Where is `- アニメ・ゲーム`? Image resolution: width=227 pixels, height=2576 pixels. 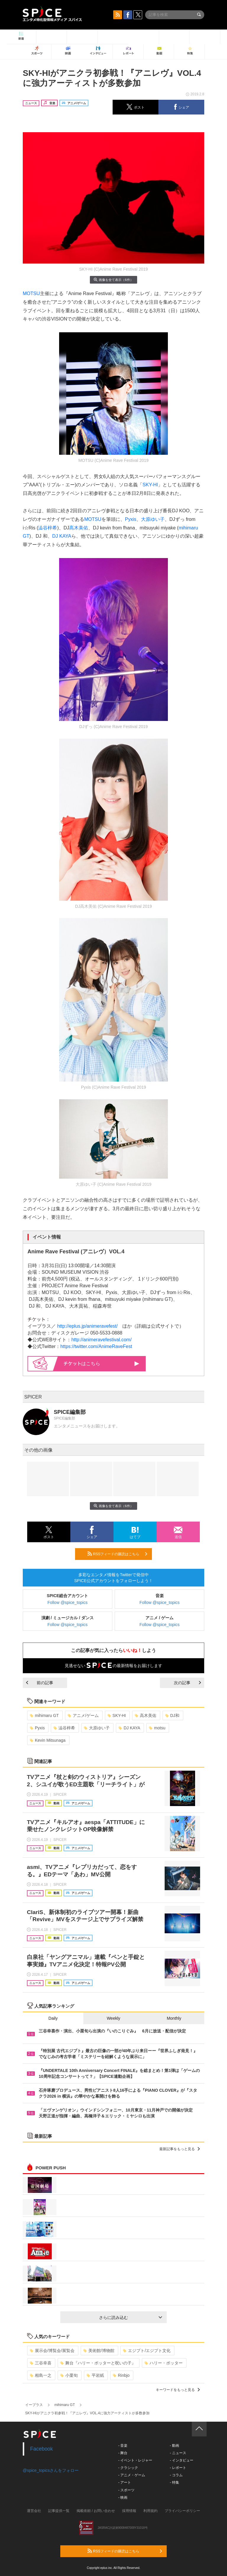
- アニメ・ゲーム is located at coordinates (131, 2475).